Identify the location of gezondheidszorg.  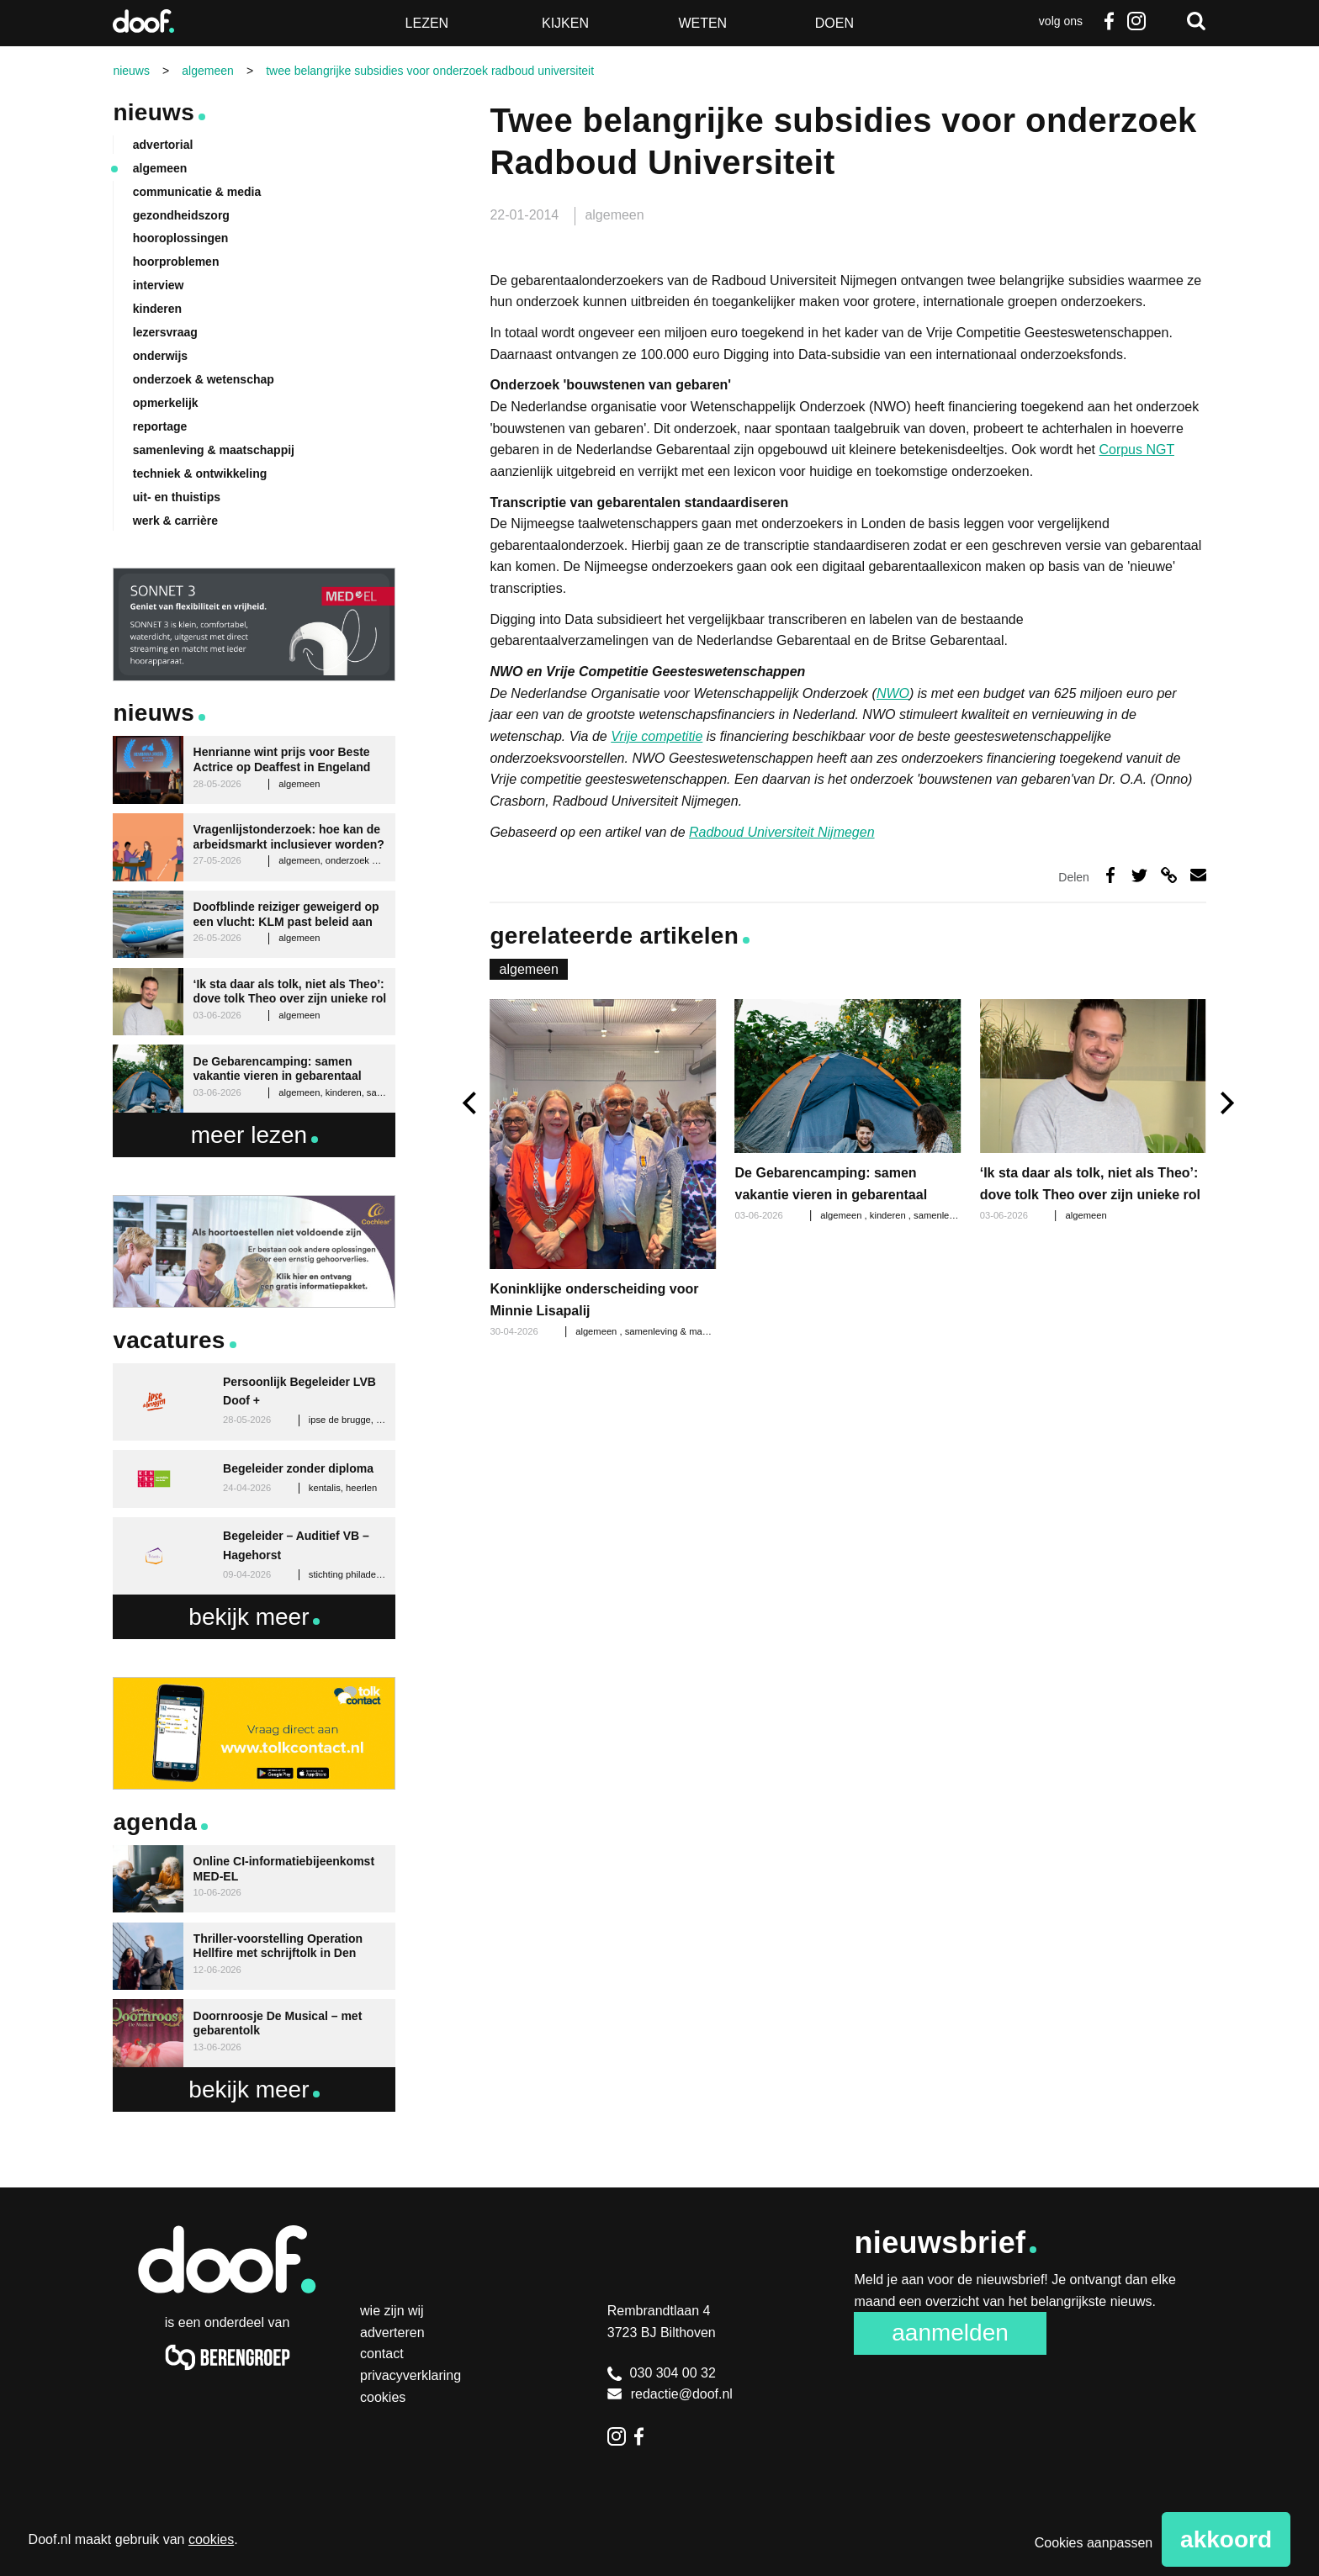
(181, 215).